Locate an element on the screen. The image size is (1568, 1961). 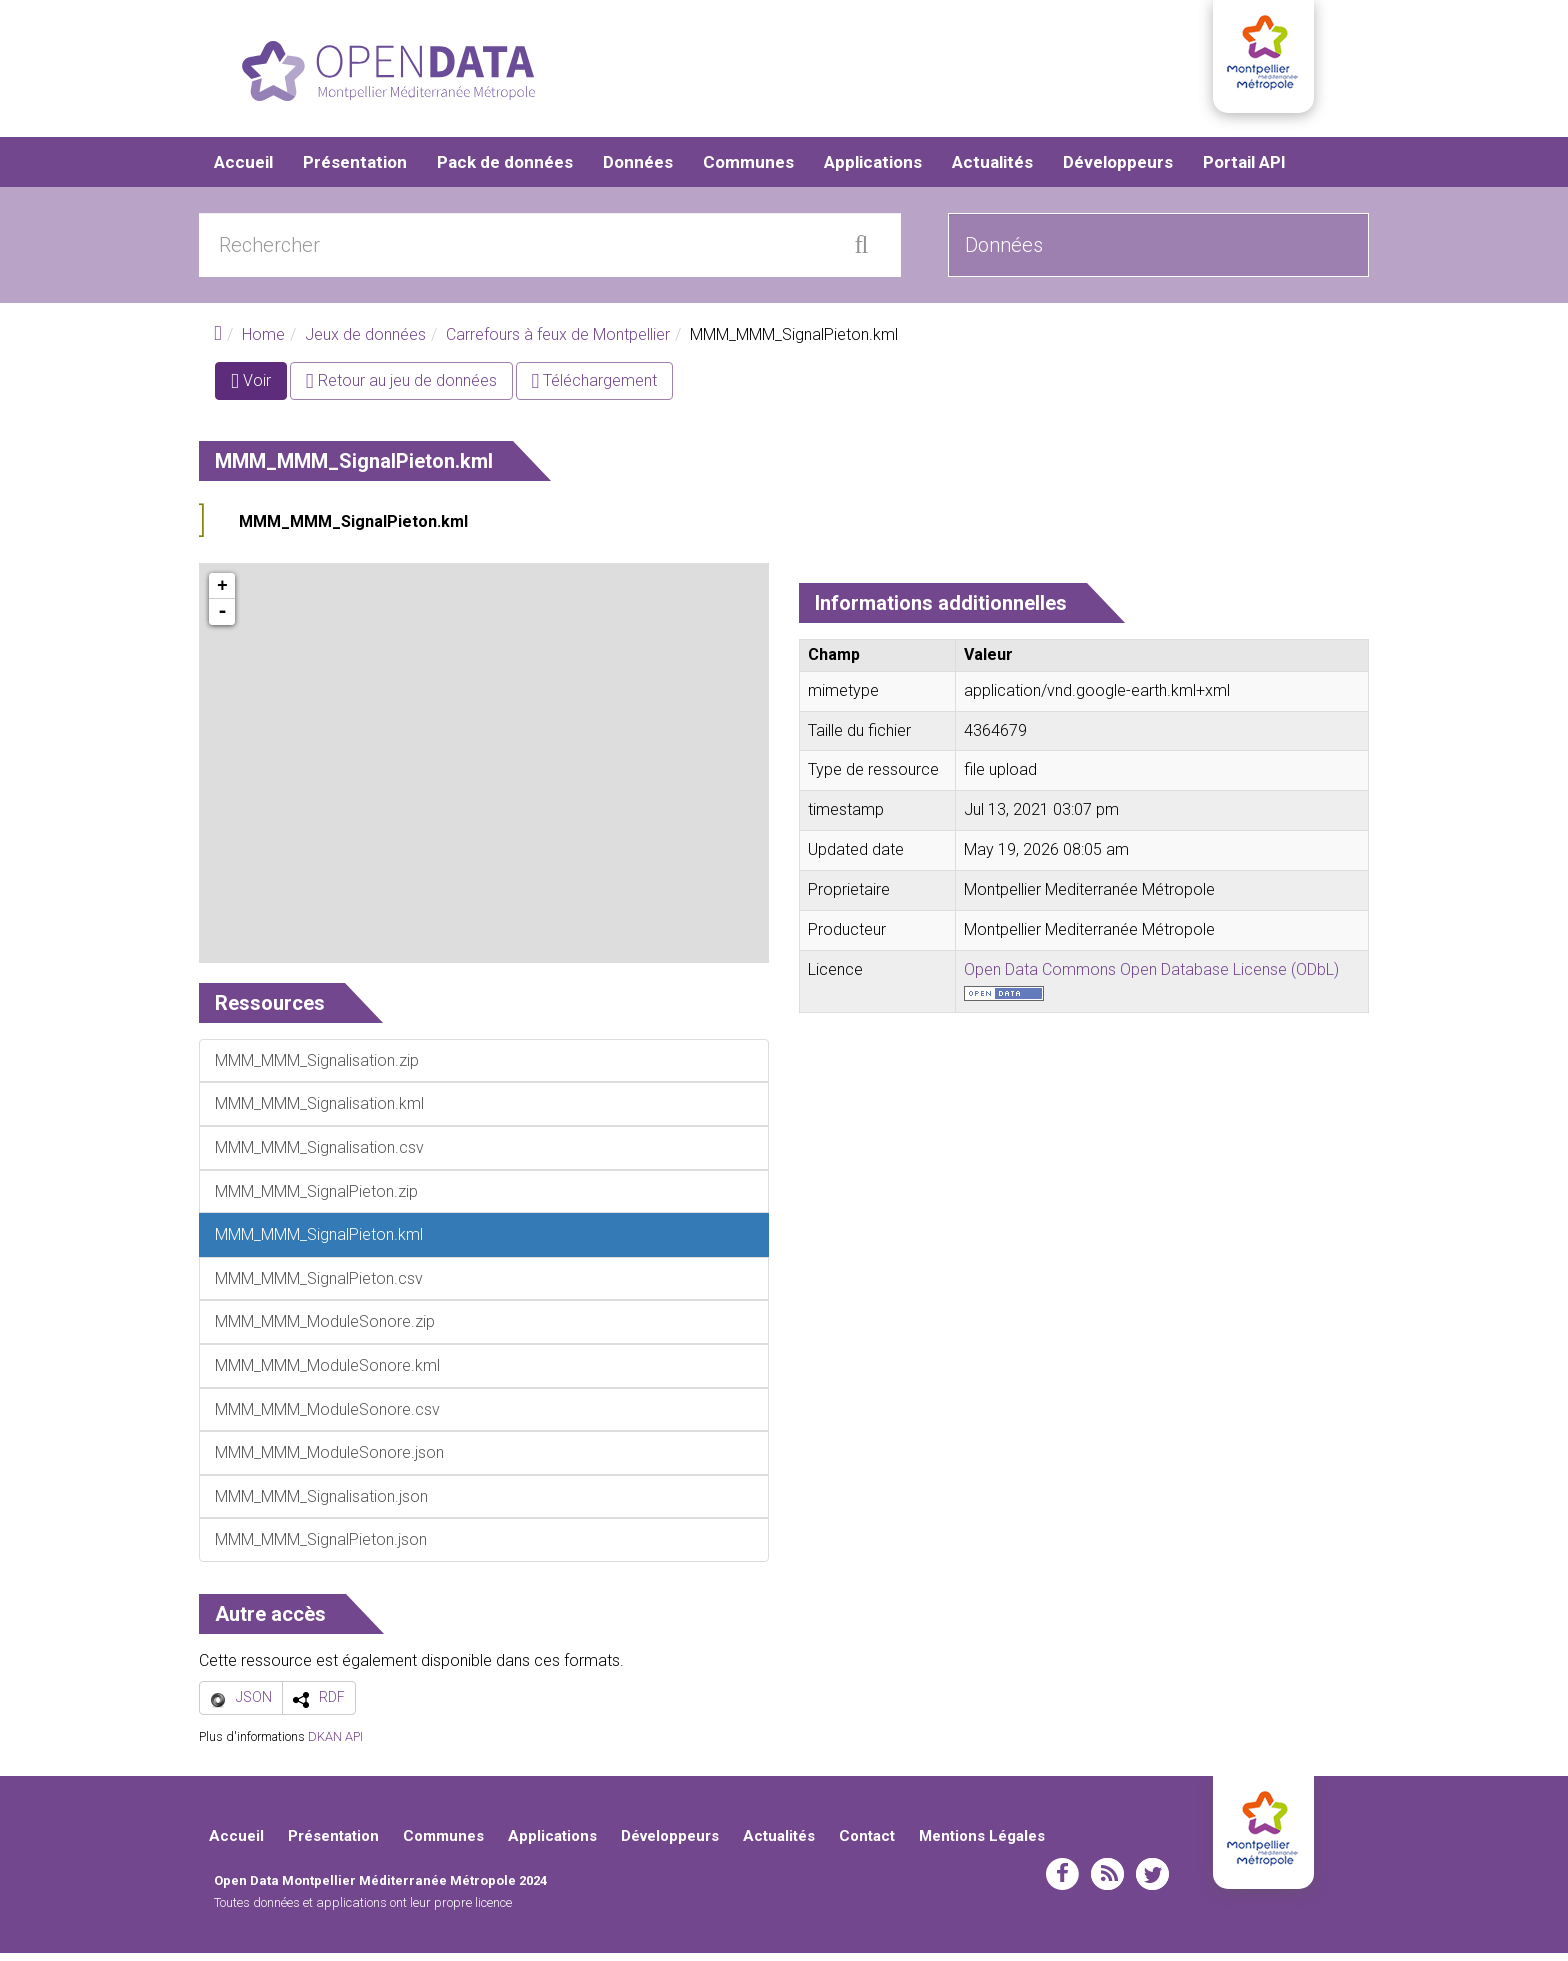
Jeux de données is located at coordinates (365, 342).